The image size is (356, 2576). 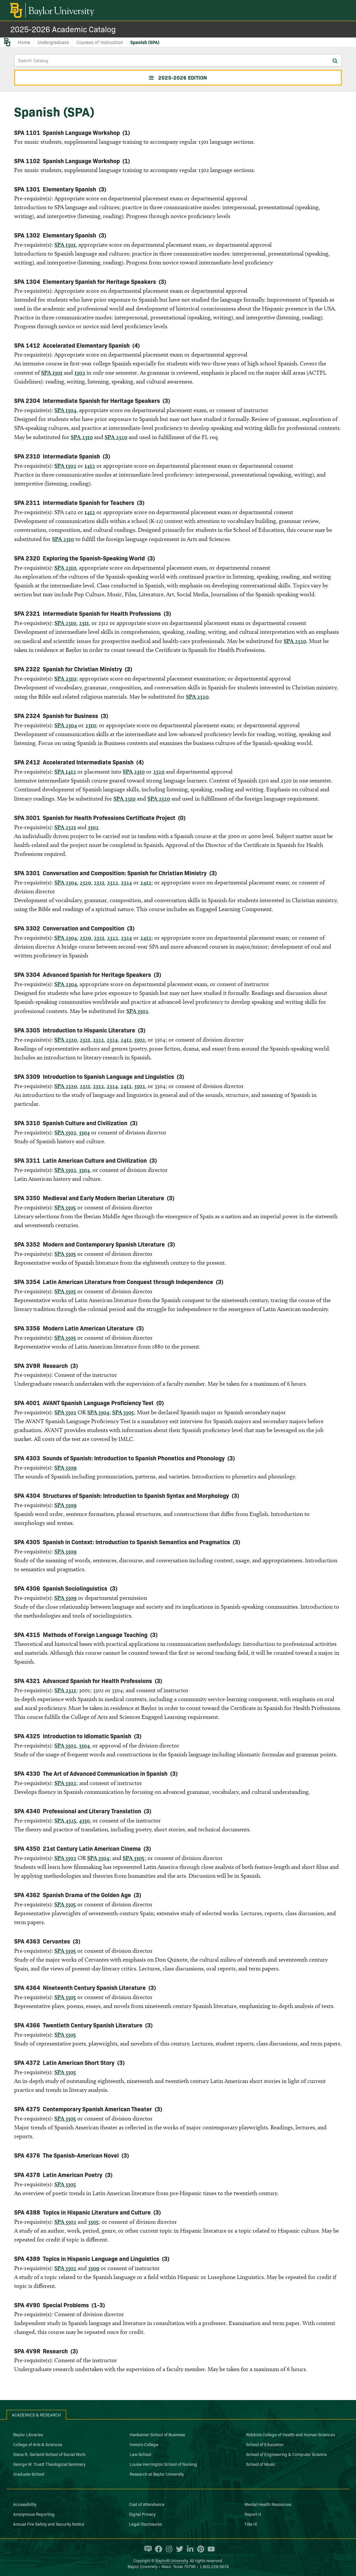 I want to click on George W. Truett Theological Seminary, so click(x=49, y=2464).